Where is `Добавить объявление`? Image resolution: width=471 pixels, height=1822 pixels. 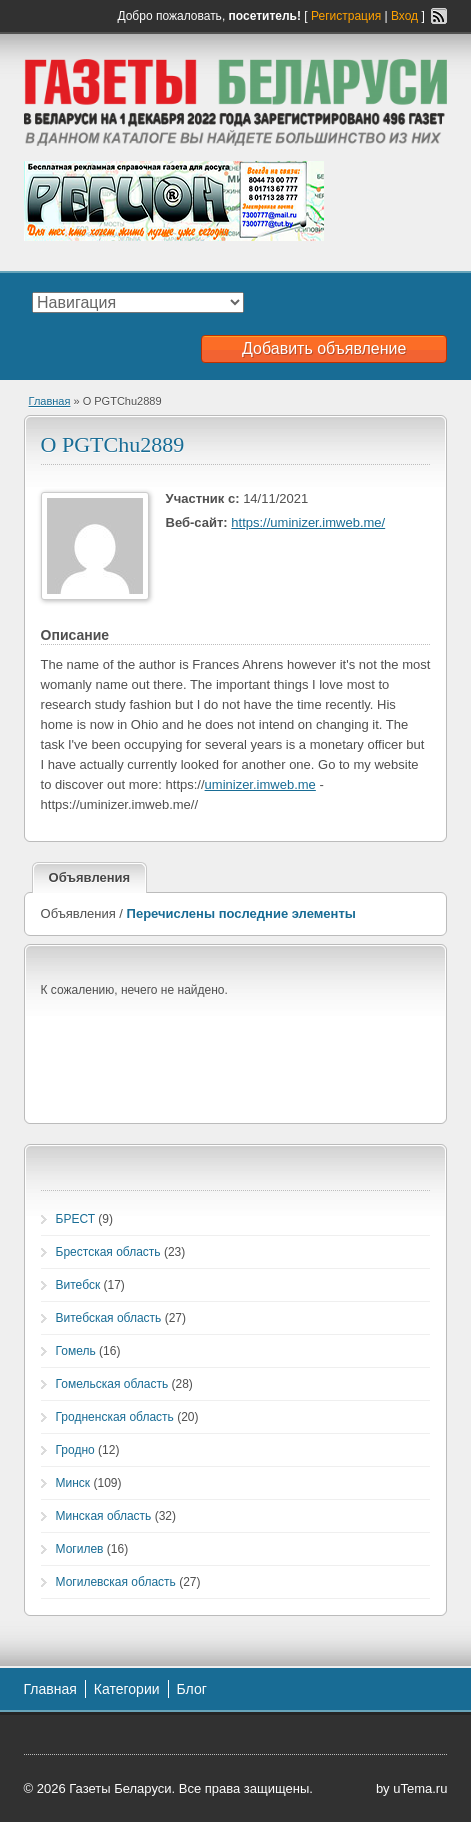
Добавить объявление is located at coordinates (324, 348).